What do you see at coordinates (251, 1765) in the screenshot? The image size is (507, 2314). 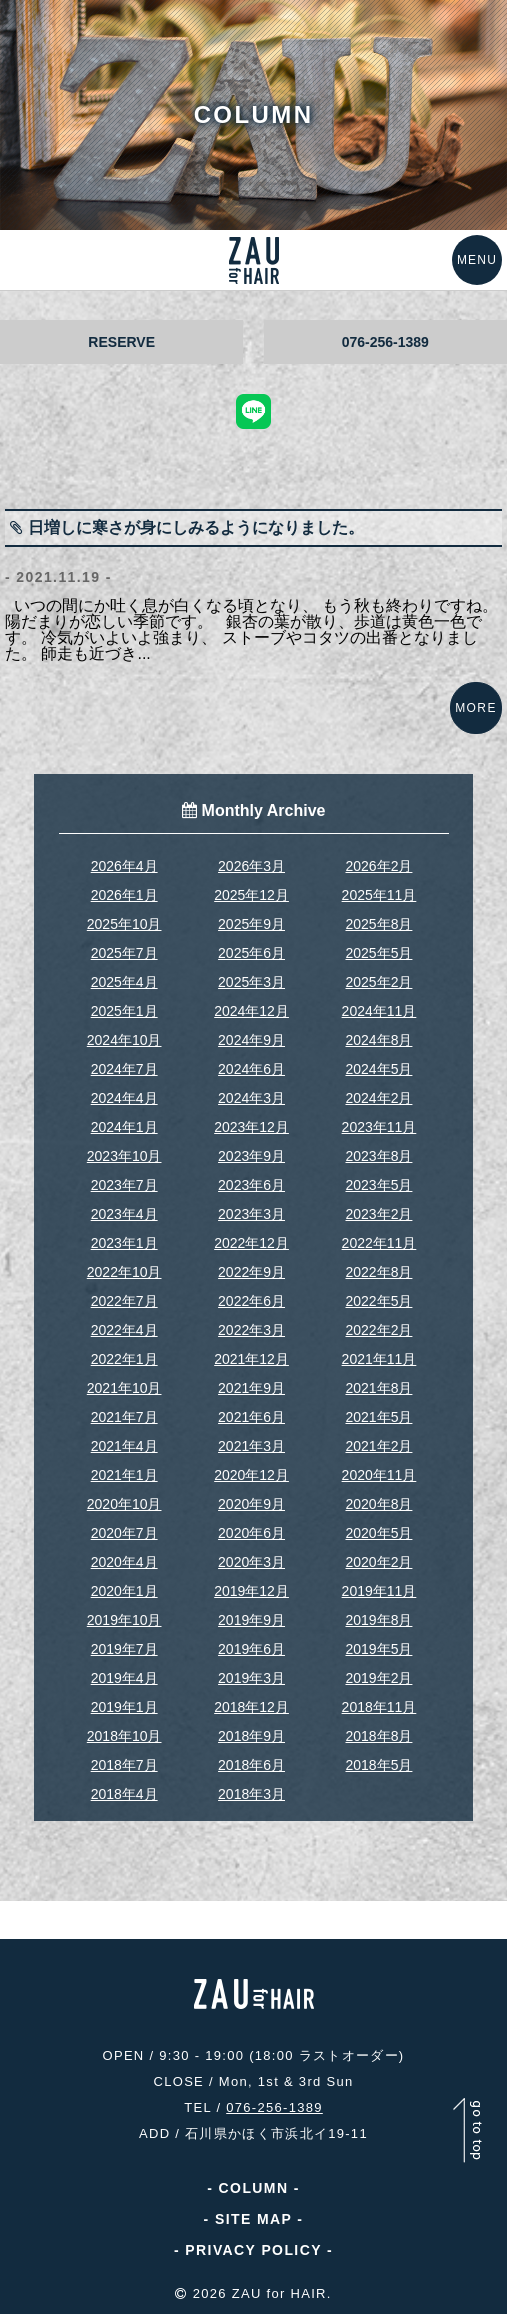 I see `2018年6月` at bounding box center [251, 1765].